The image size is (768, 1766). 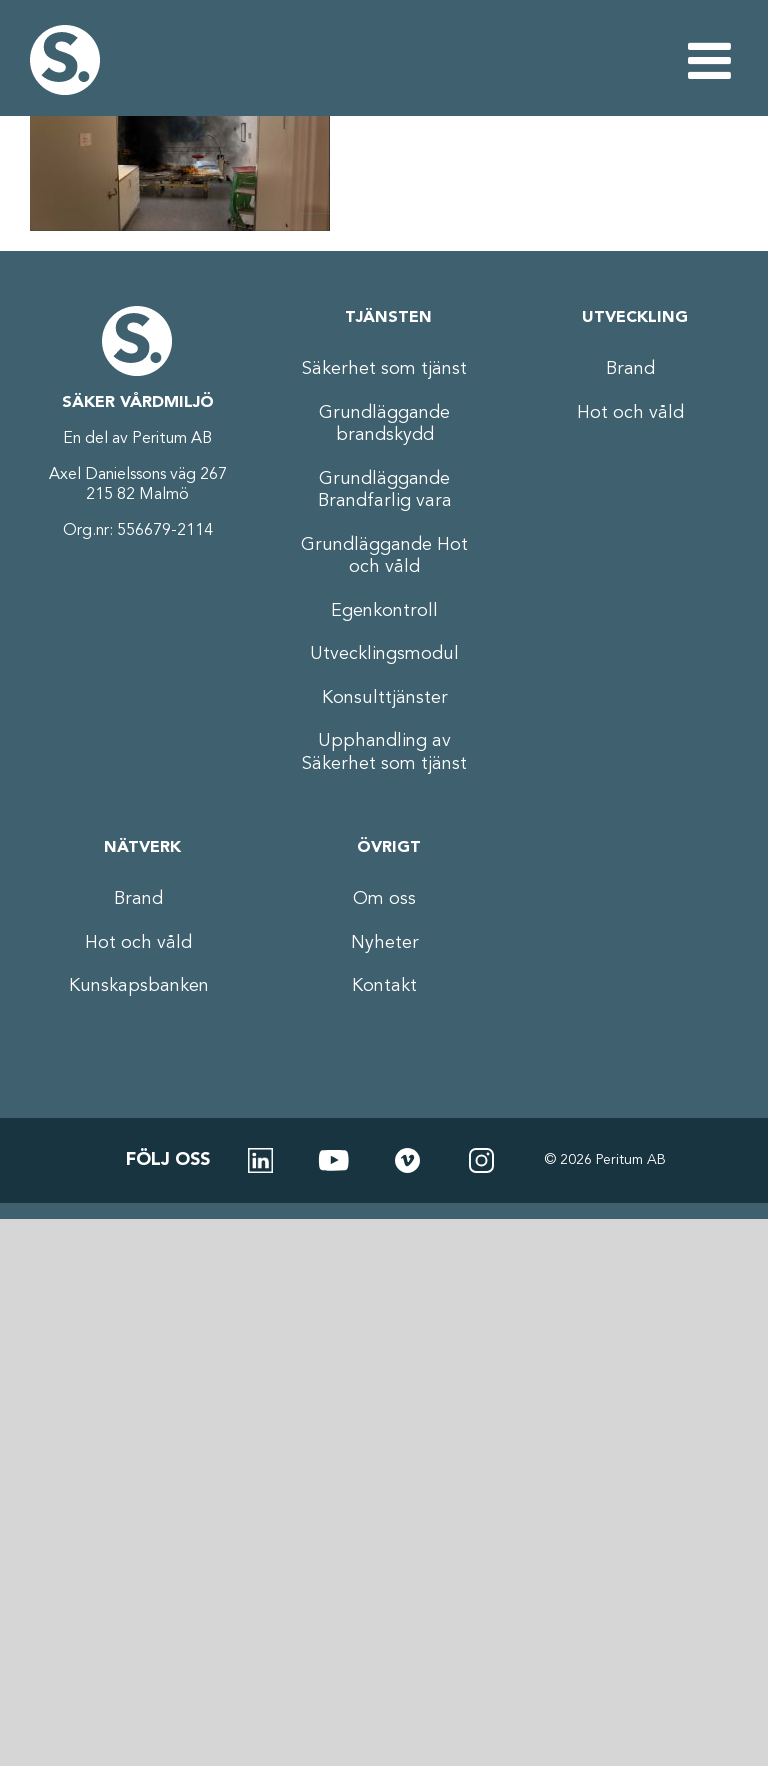 I want to click on Utvecklingsmodul, so click(x=384, y=654).